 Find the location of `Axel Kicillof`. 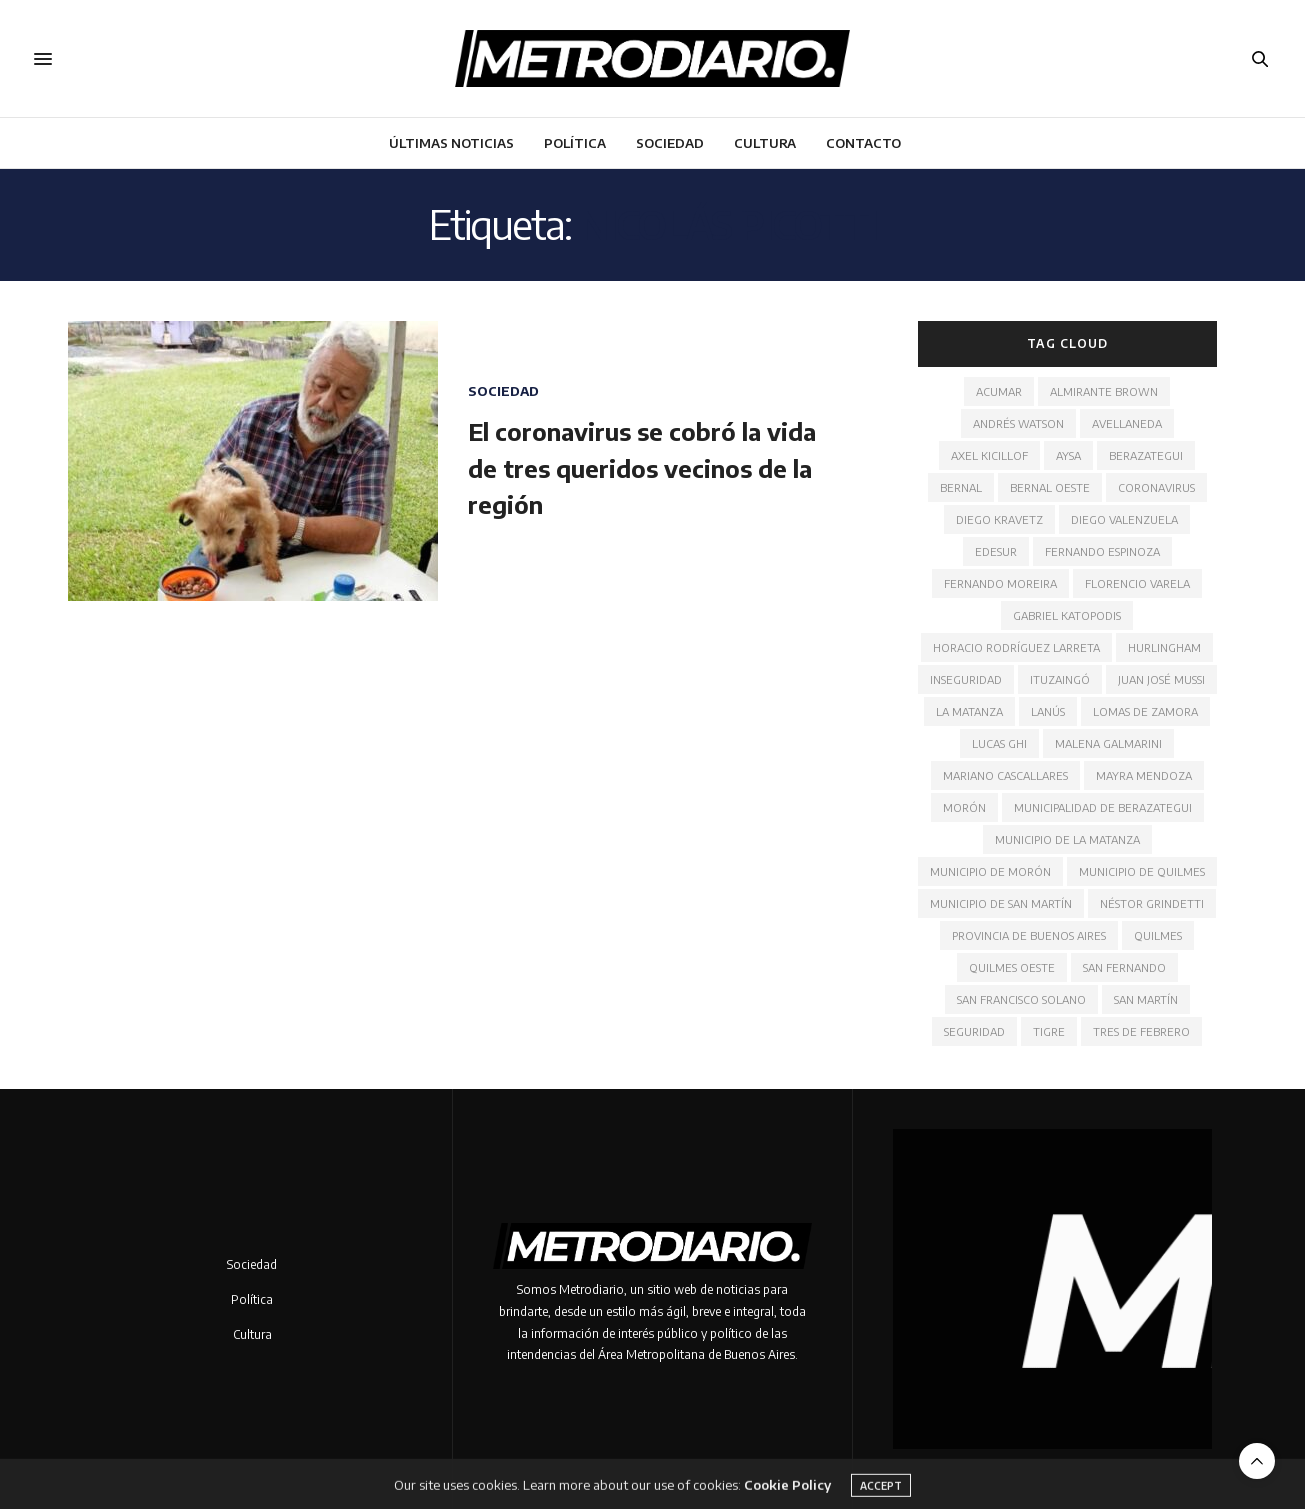

Axel Kicillof is located at coordinates (989, 455).